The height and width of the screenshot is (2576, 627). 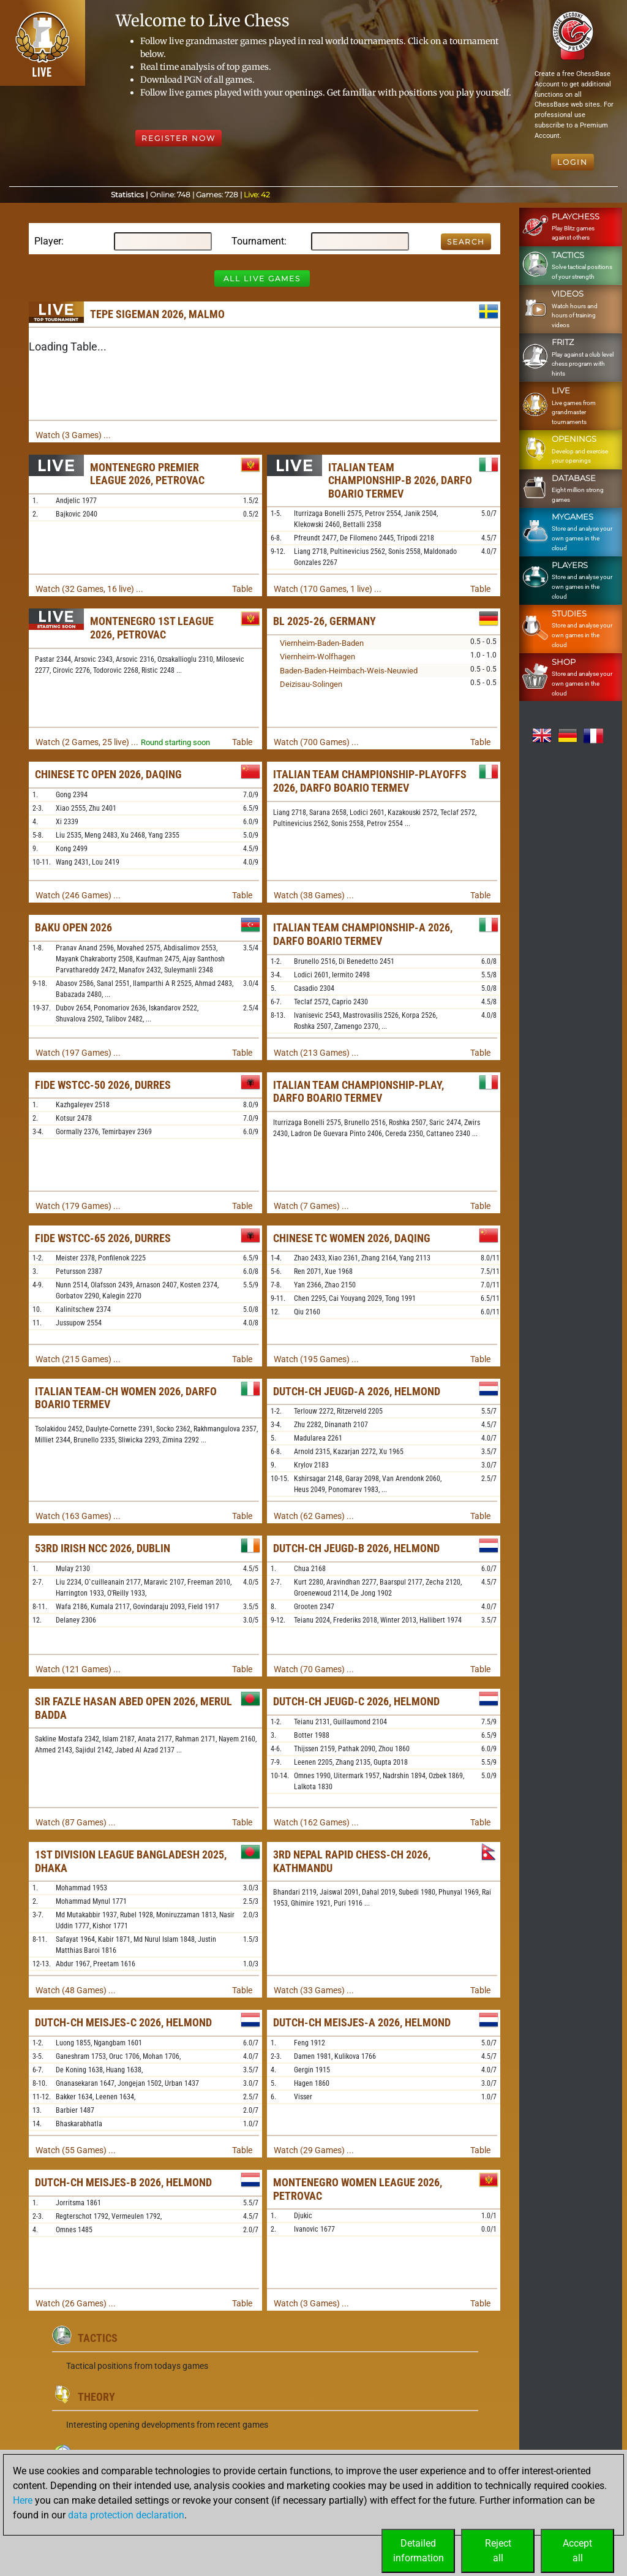 I want to click on 53rd Irish NCC 2026, Dublin, so click(x=102, y=1548).